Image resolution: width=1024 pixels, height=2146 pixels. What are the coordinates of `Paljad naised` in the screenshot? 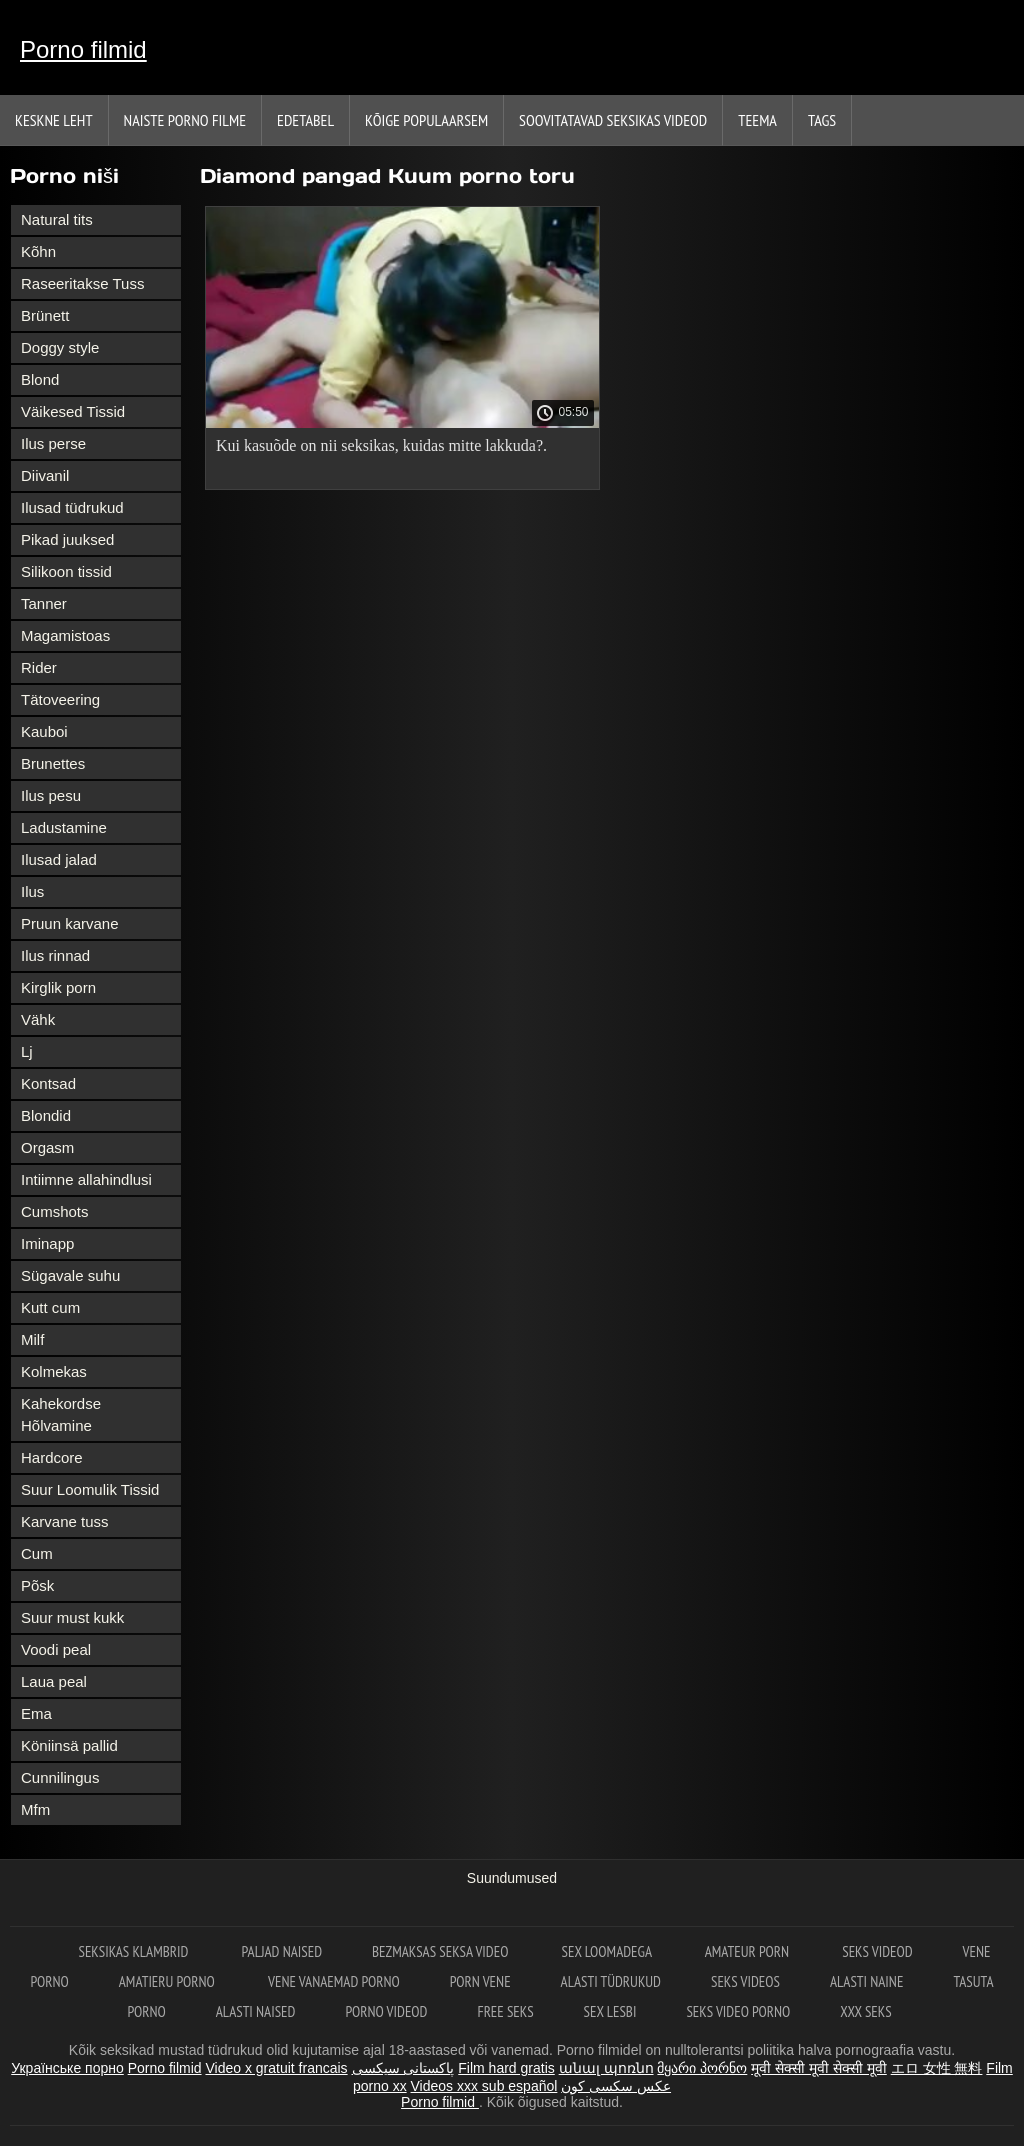 It's located at (282, 1951).